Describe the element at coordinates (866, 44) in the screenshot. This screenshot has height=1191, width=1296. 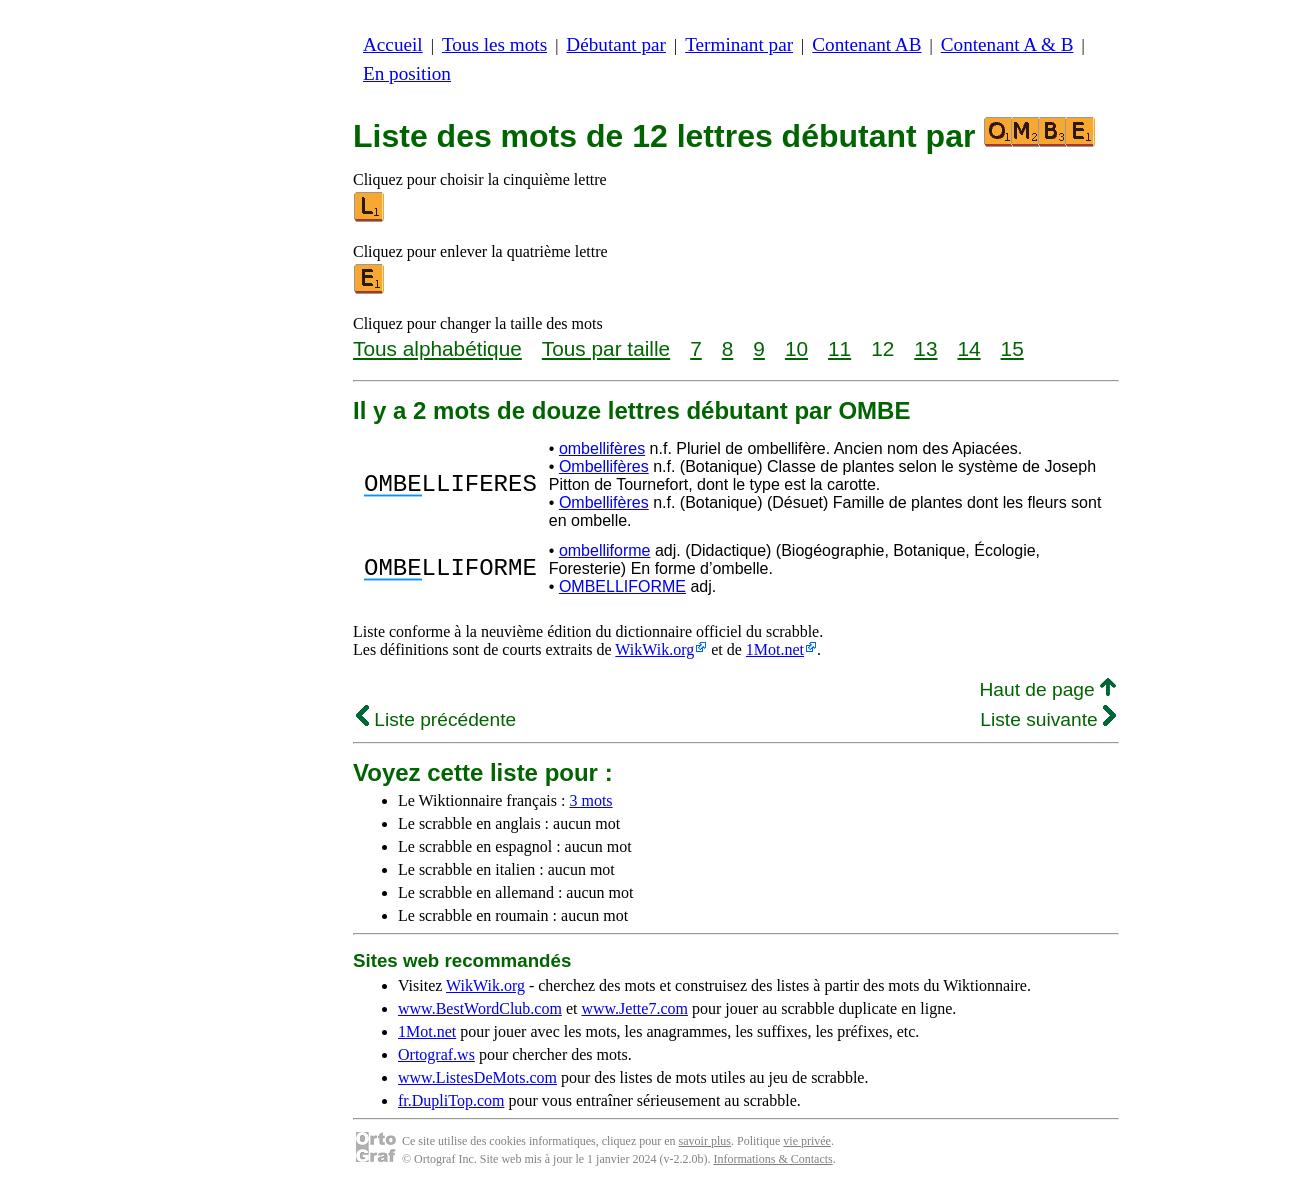
I see `Contenant AB` at that location.